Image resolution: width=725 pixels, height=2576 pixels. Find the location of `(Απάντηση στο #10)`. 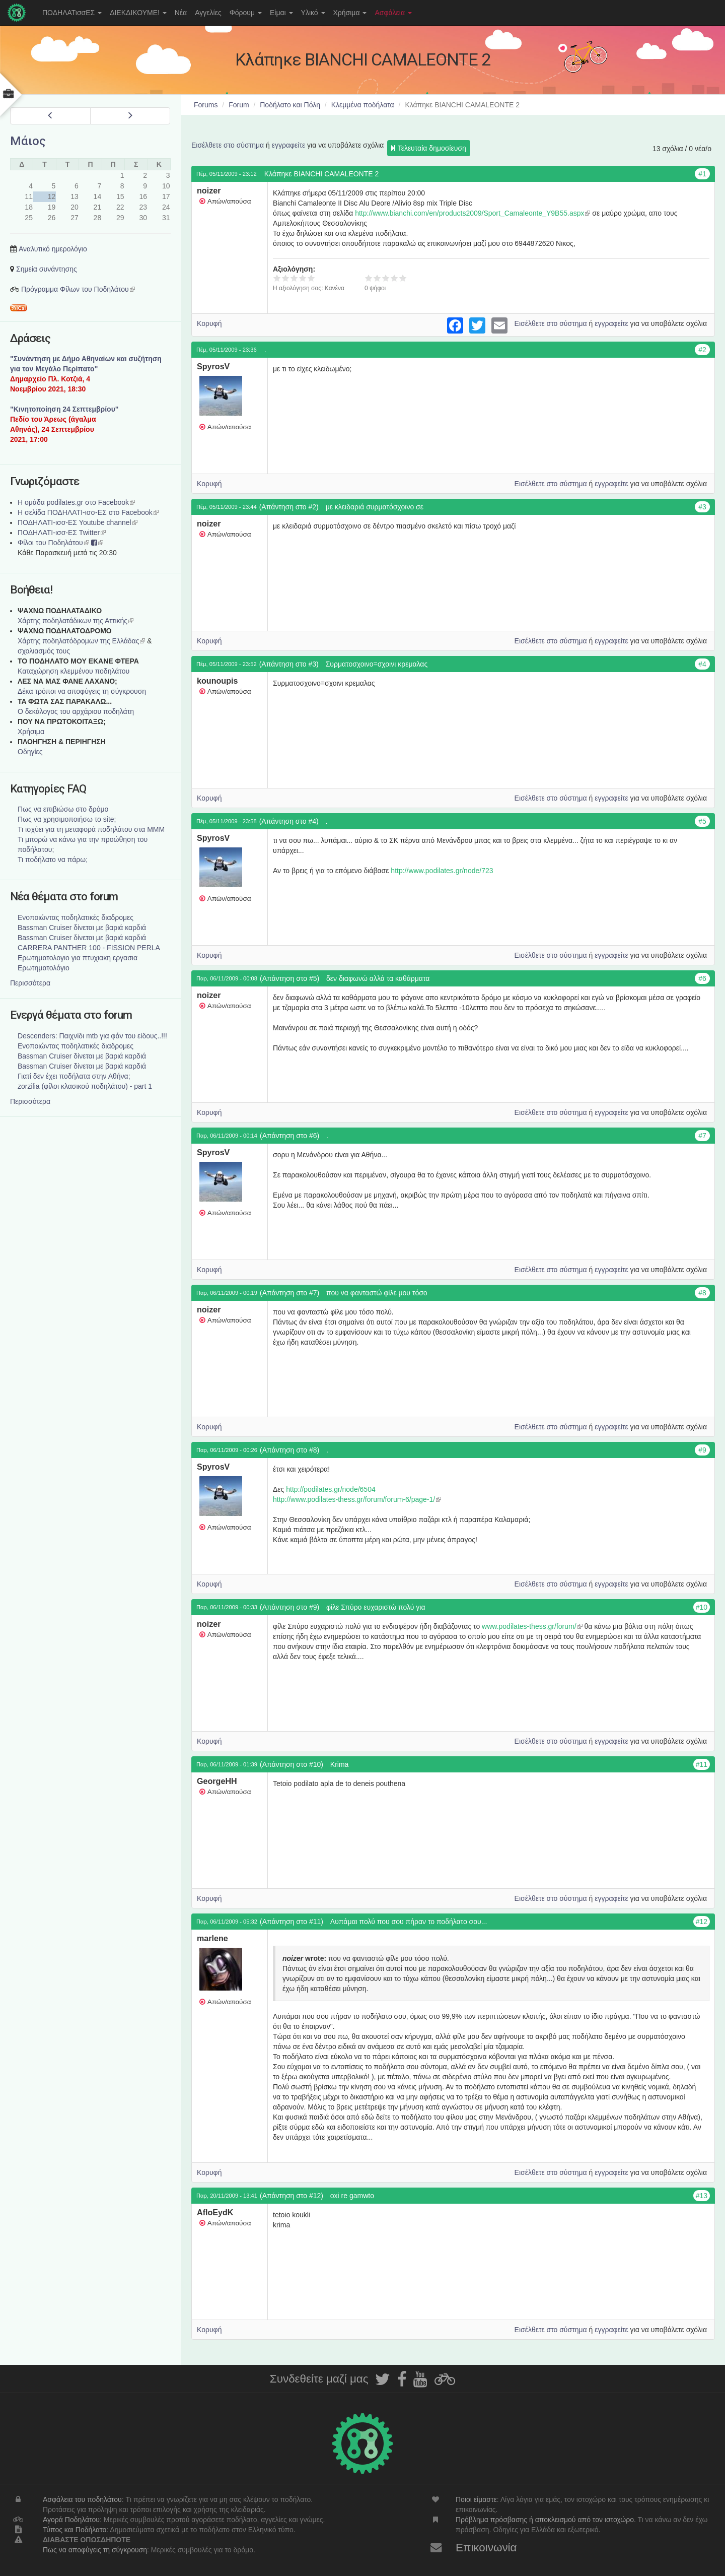

(Απάντηση στο #10) is located at coordinates (291, 1764).